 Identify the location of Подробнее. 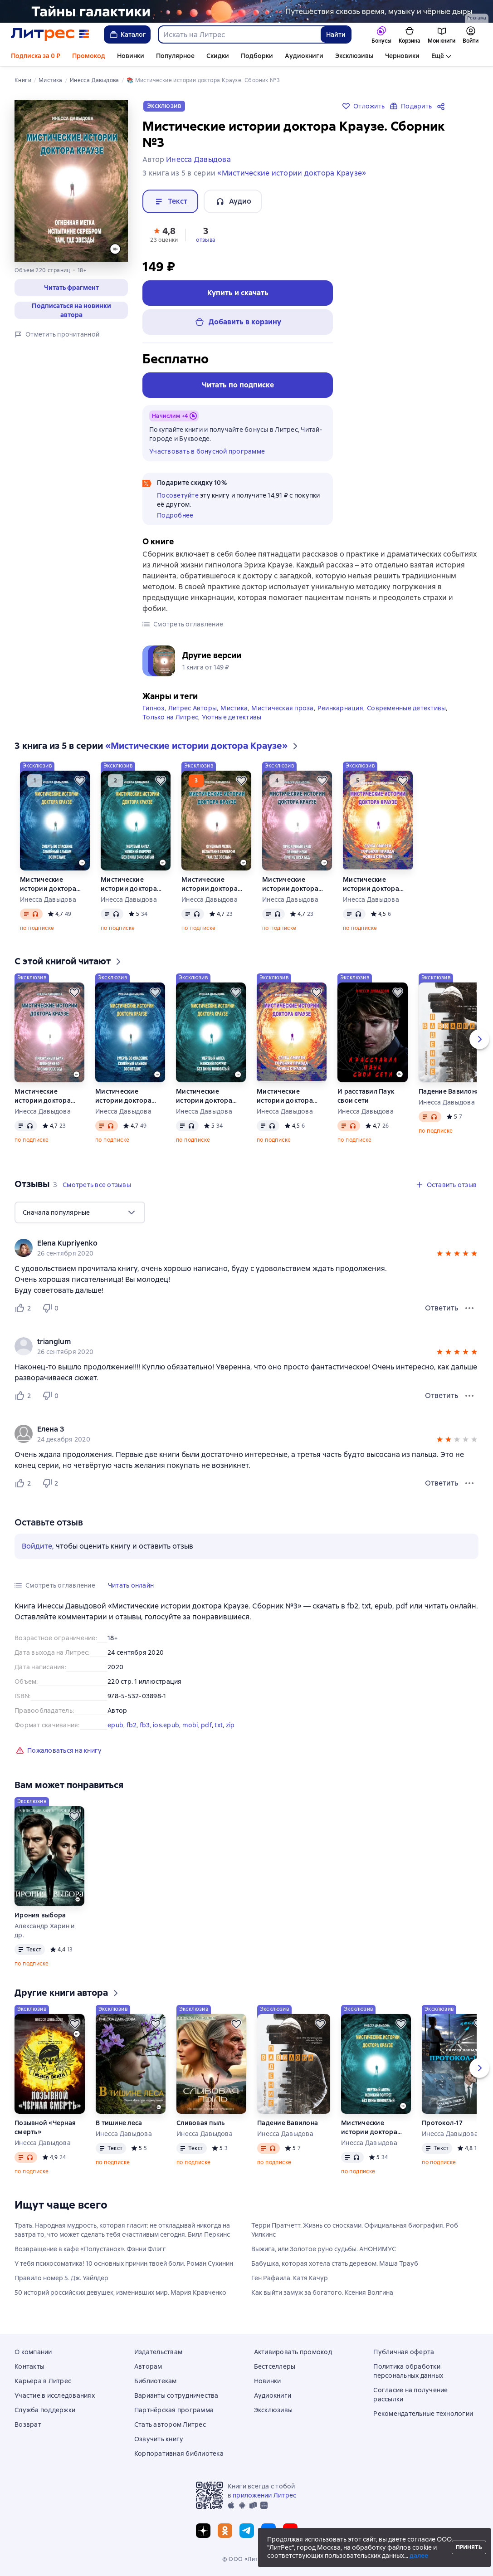
(175, 515).